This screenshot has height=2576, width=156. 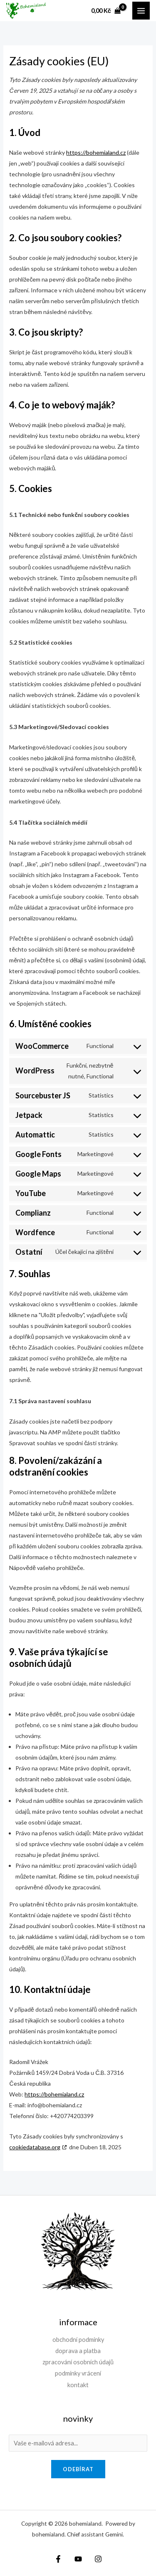 I want to click on [Přepínač hlavního menu], so click(x=141, y=10).